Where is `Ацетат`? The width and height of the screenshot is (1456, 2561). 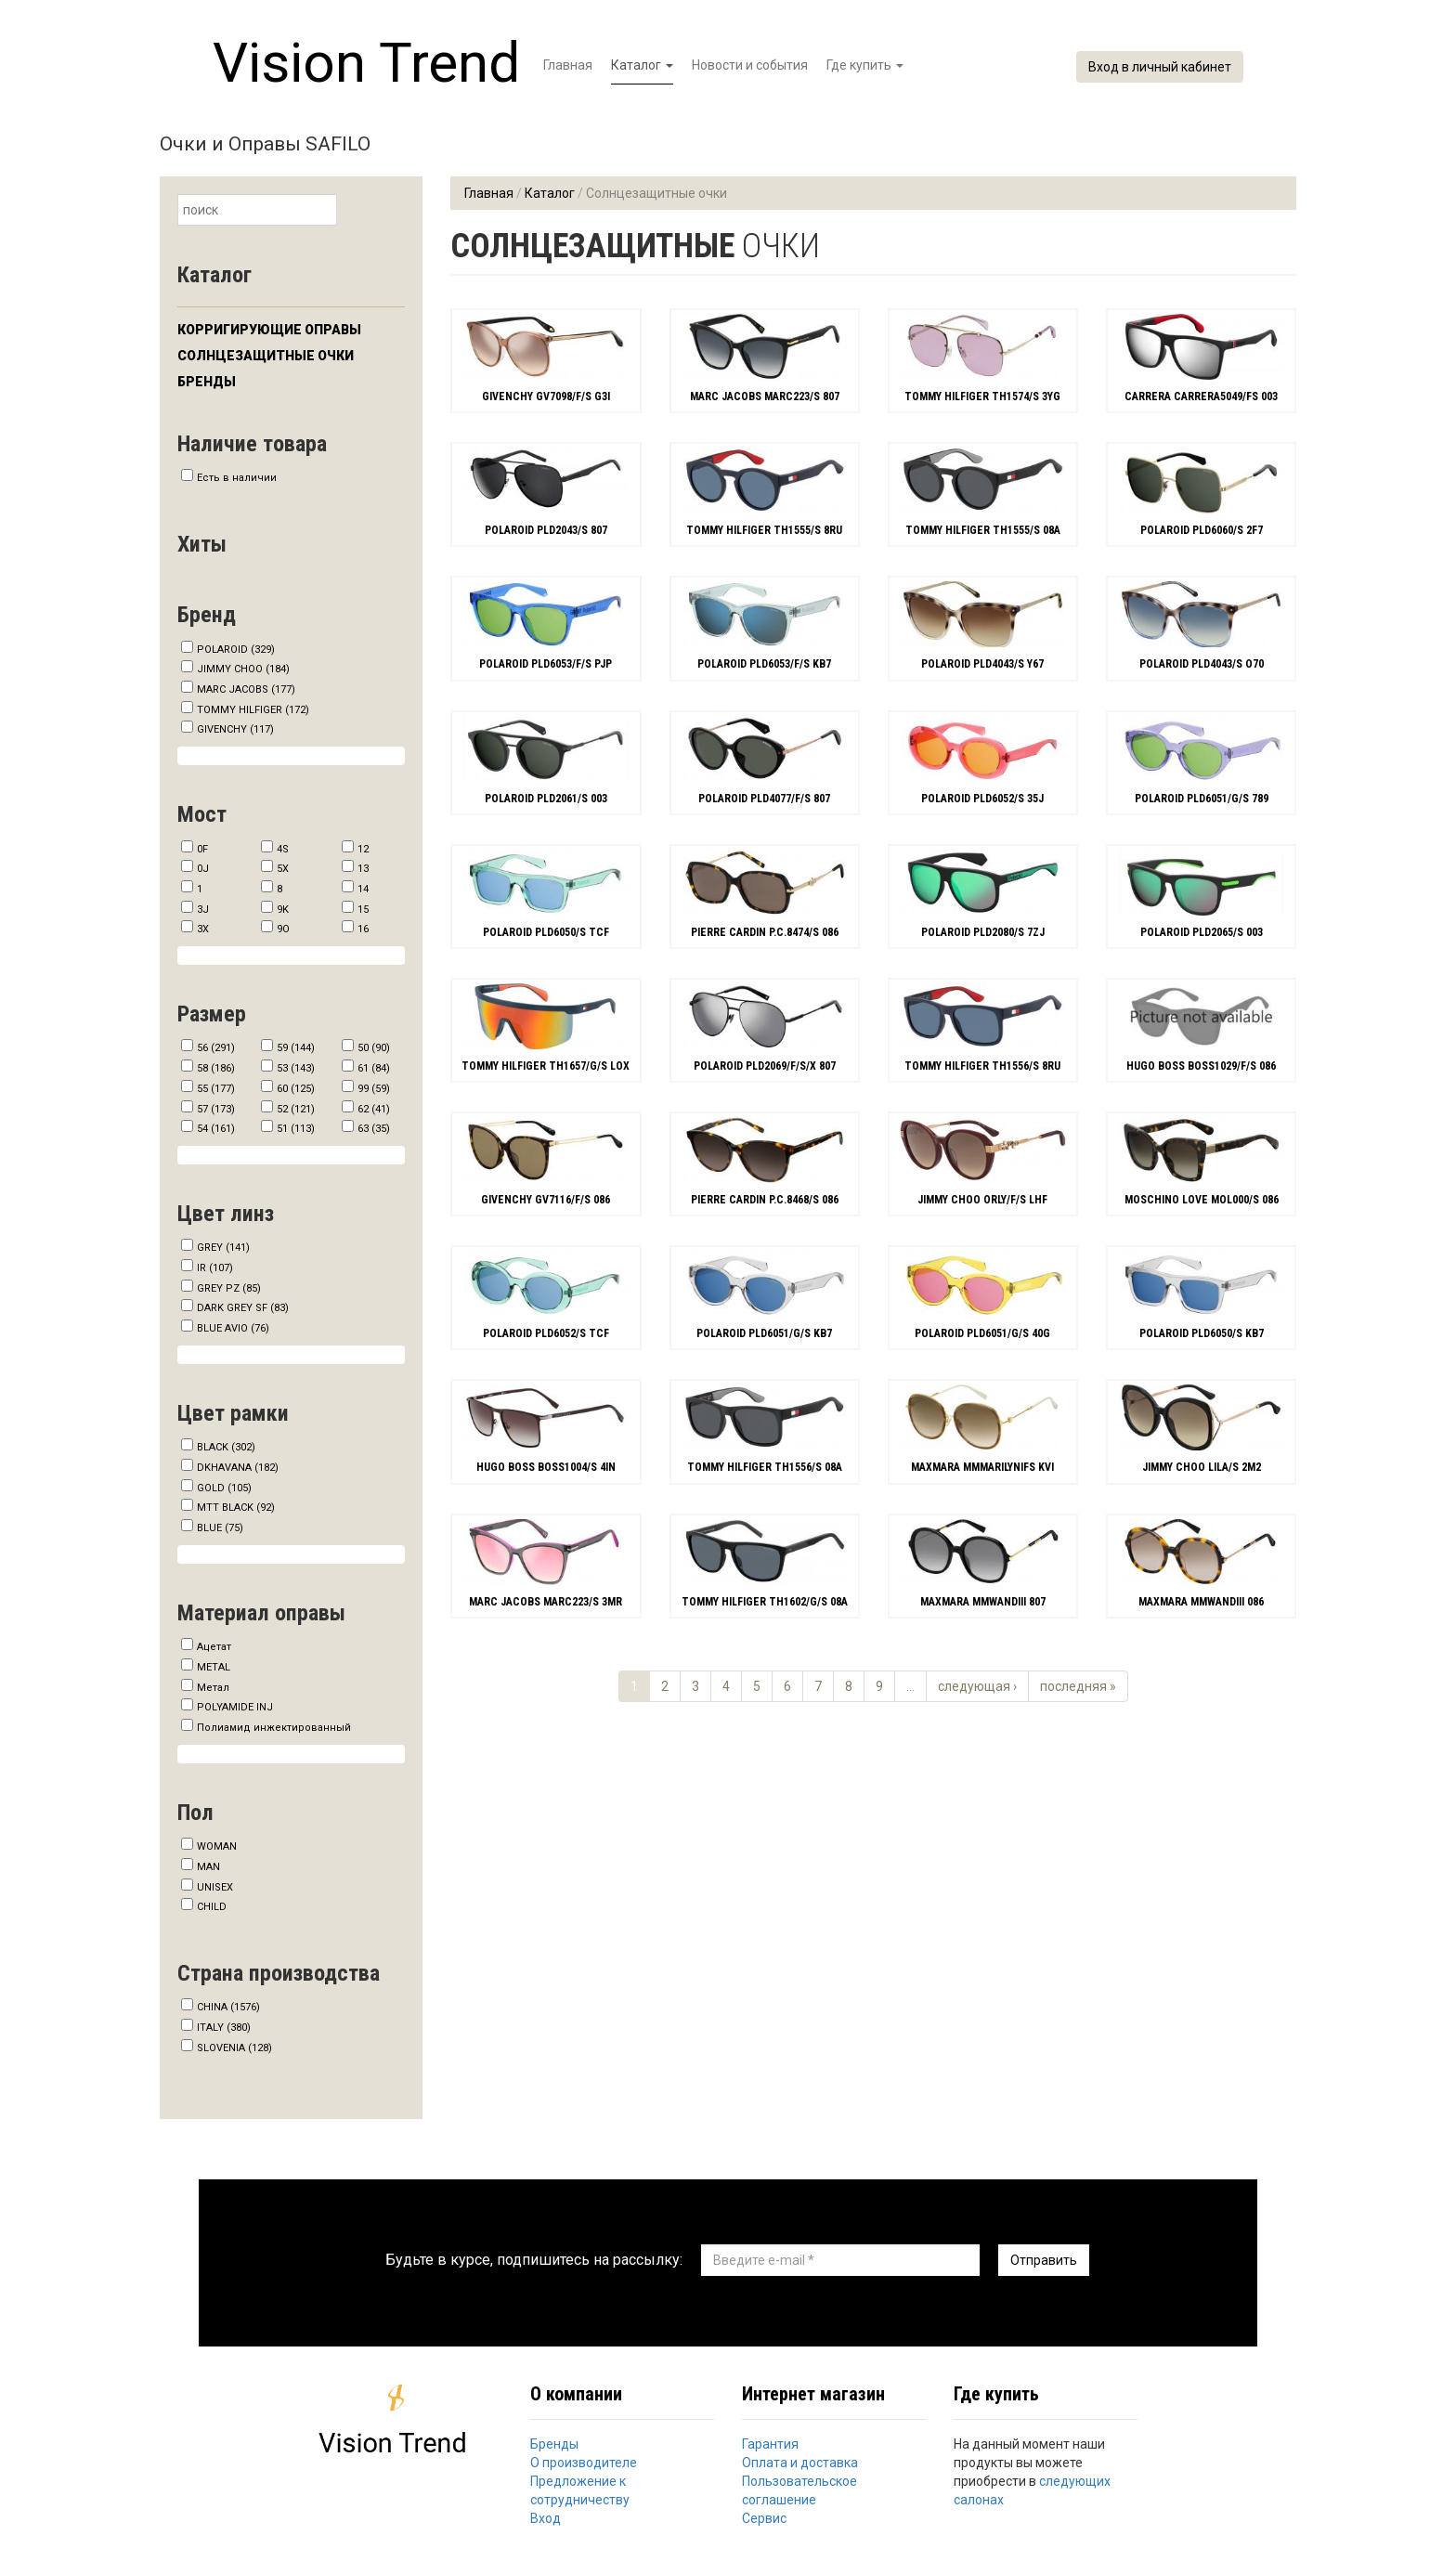
Ацетат is located at coordinates (214, 1647).